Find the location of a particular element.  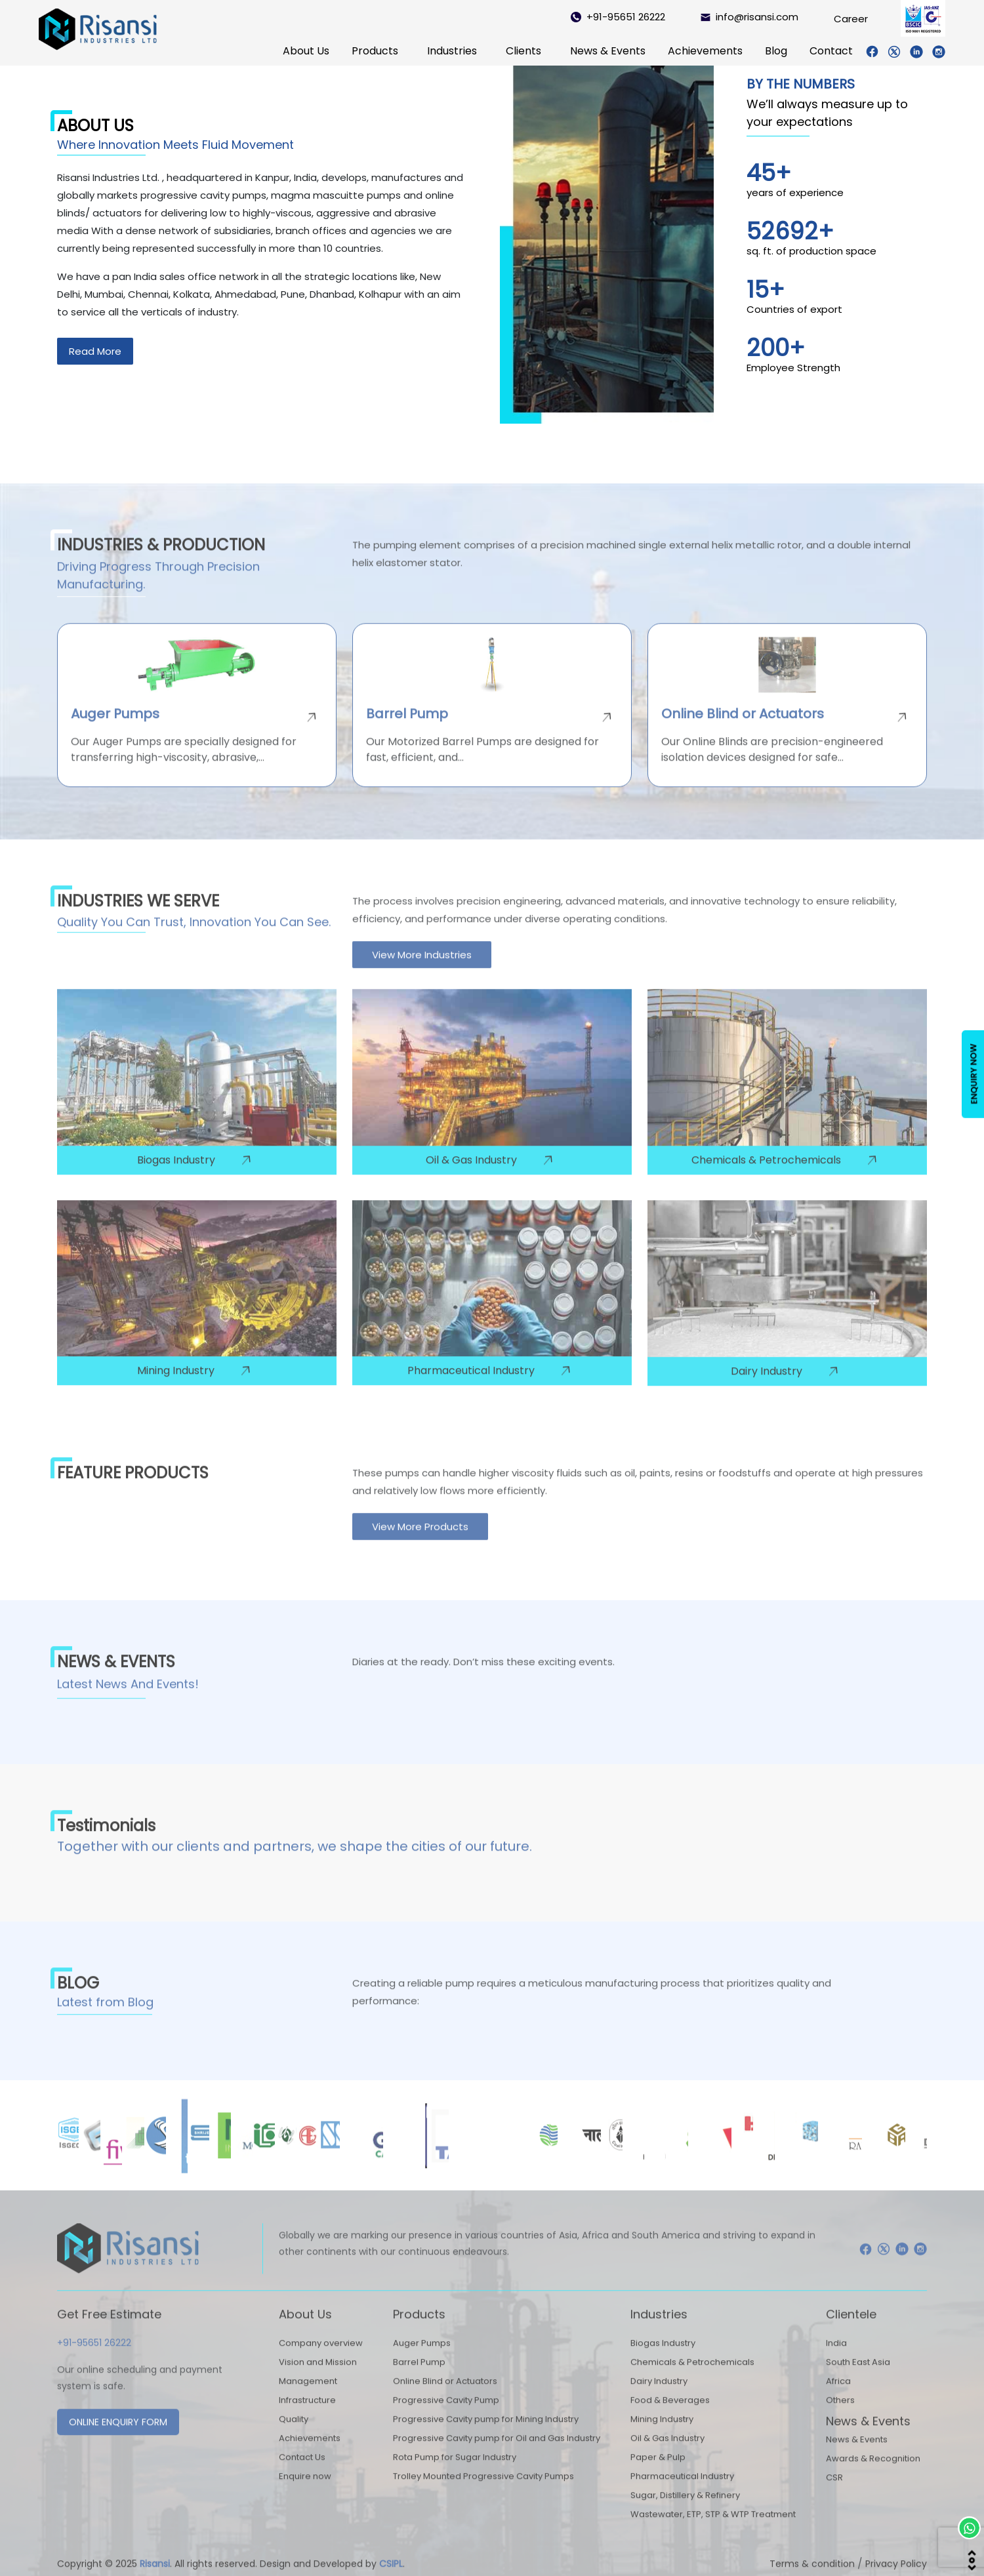

Clients is located at coordinates (523, 50).